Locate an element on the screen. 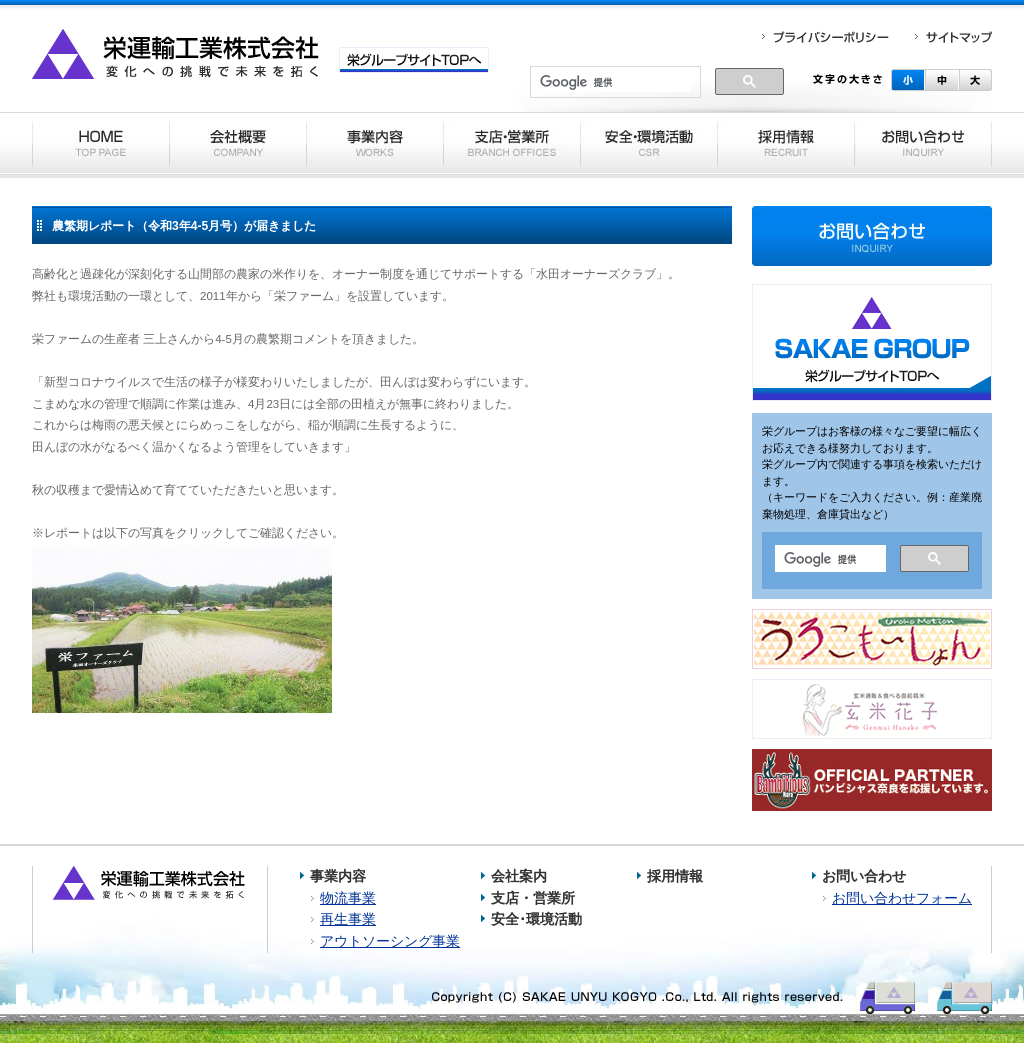  [検索] is located at coordinates (615, 83).